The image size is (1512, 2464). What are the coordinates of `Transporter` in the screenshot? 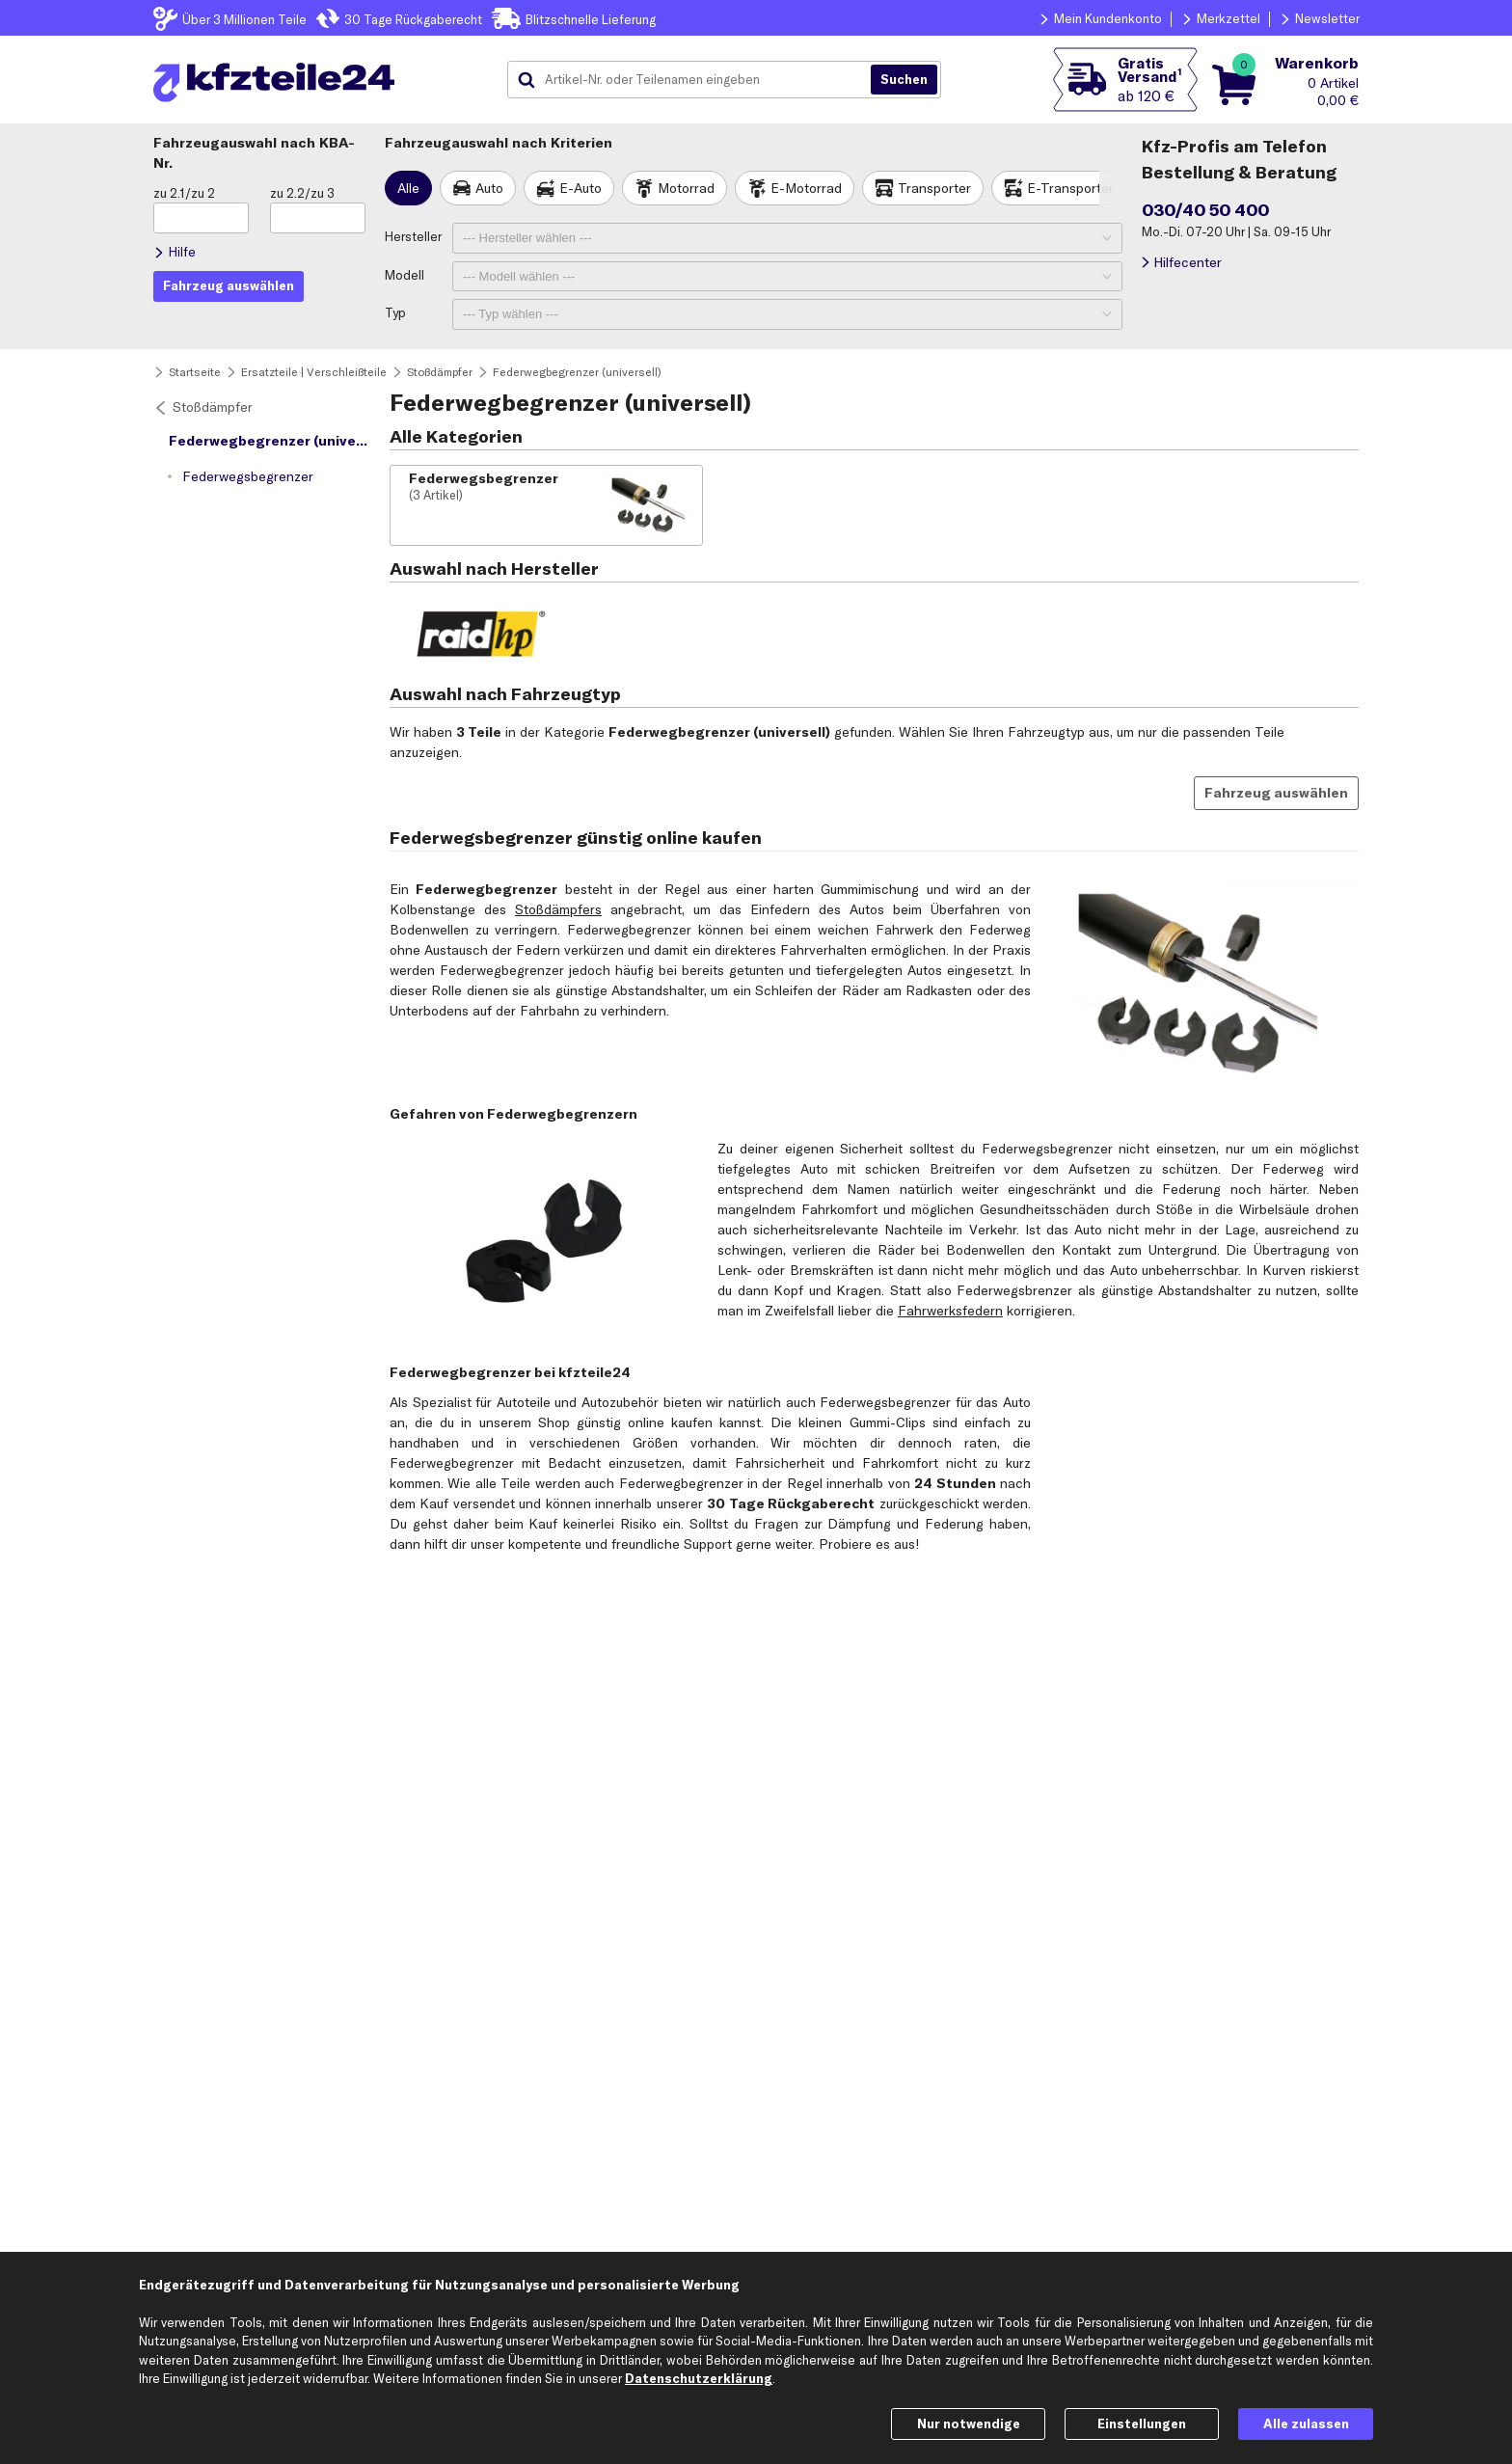 It's located at (934, 188).